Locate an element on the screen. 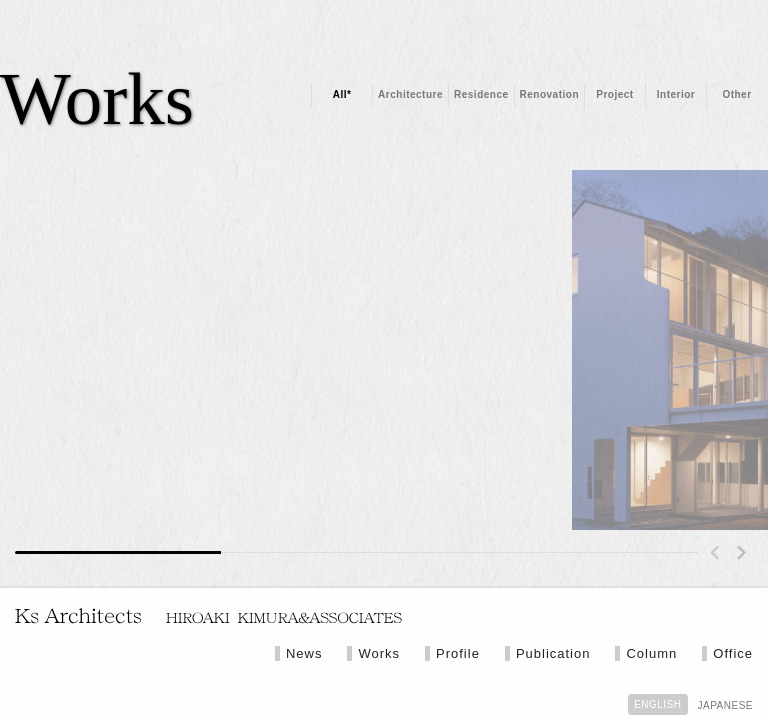  News is located at coordinates (304, 653).